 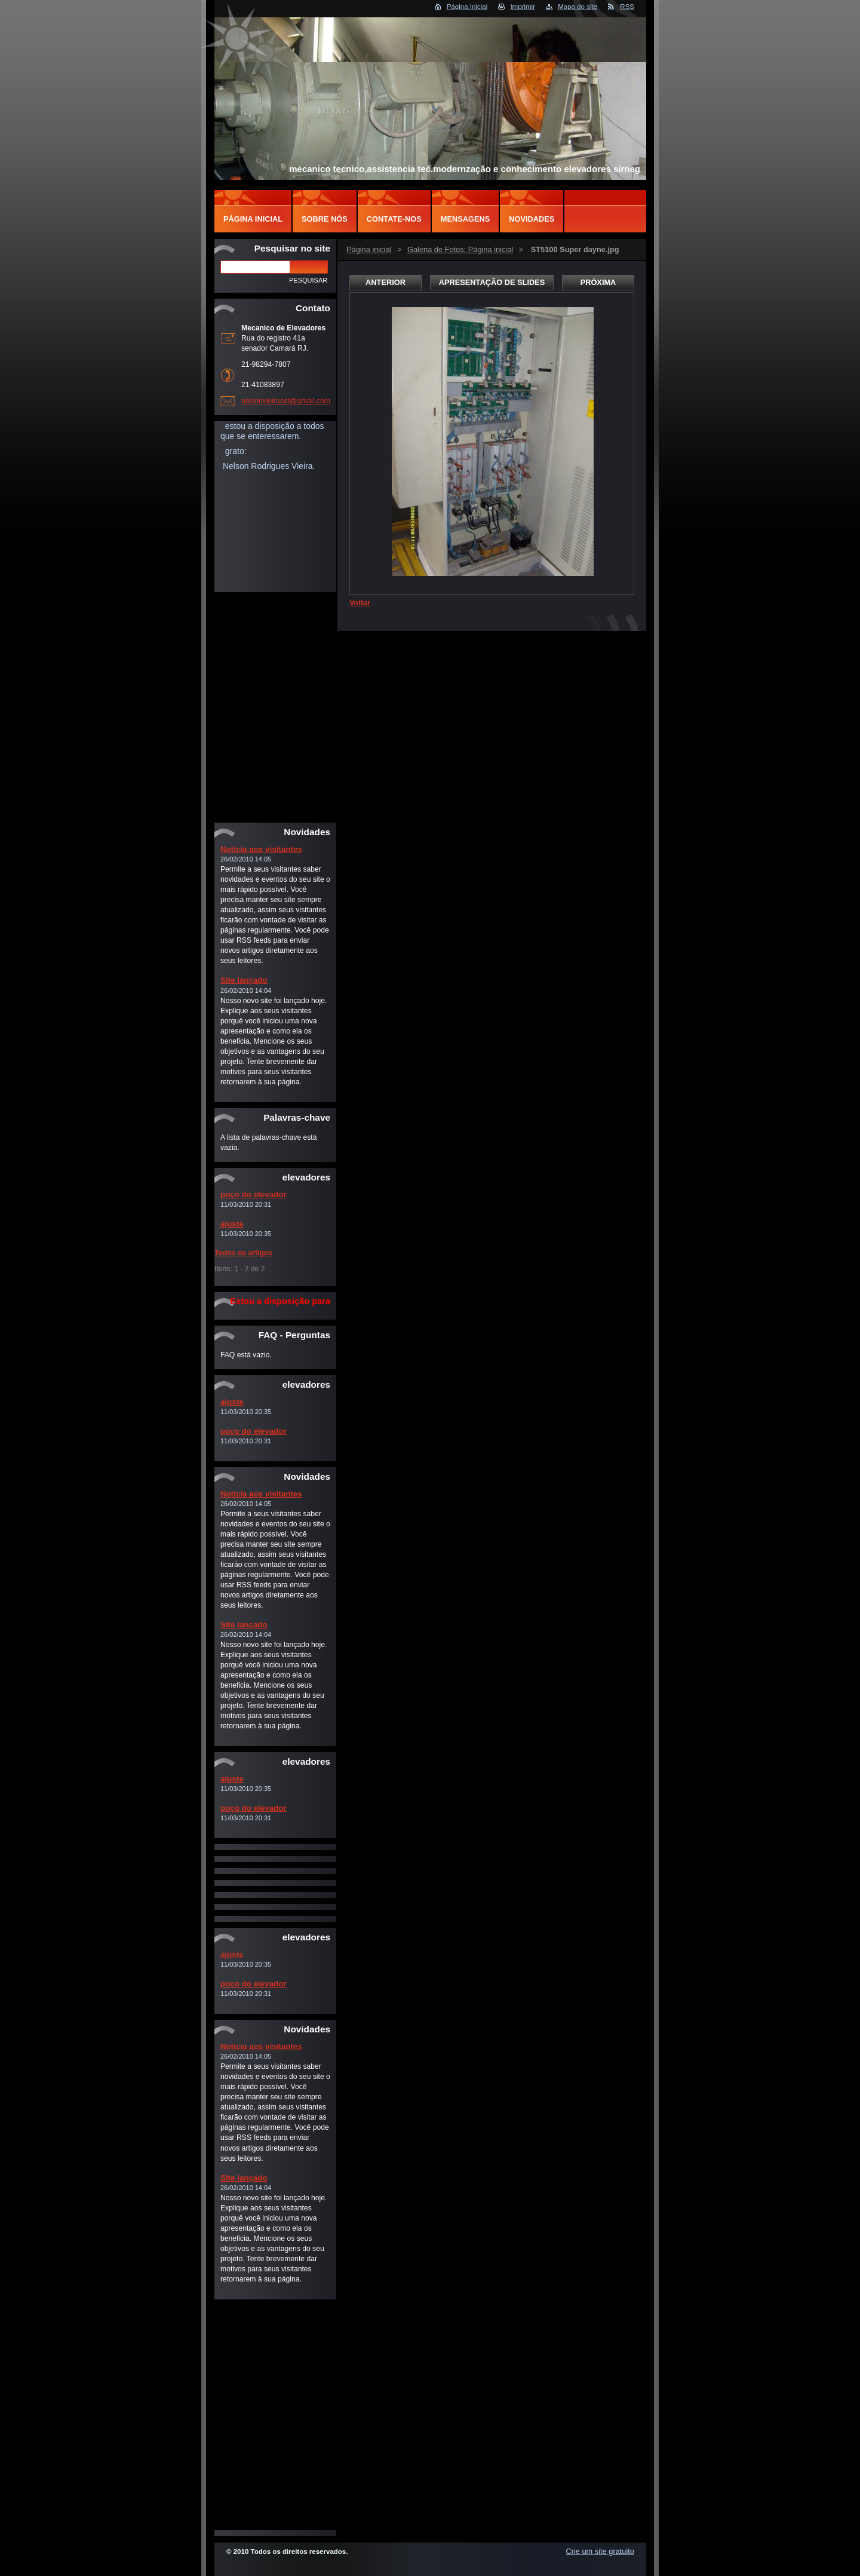 What do you see at coordinates (531, 218) in the screenshot?
I see `Novidades` at bounding box center [531, 218].